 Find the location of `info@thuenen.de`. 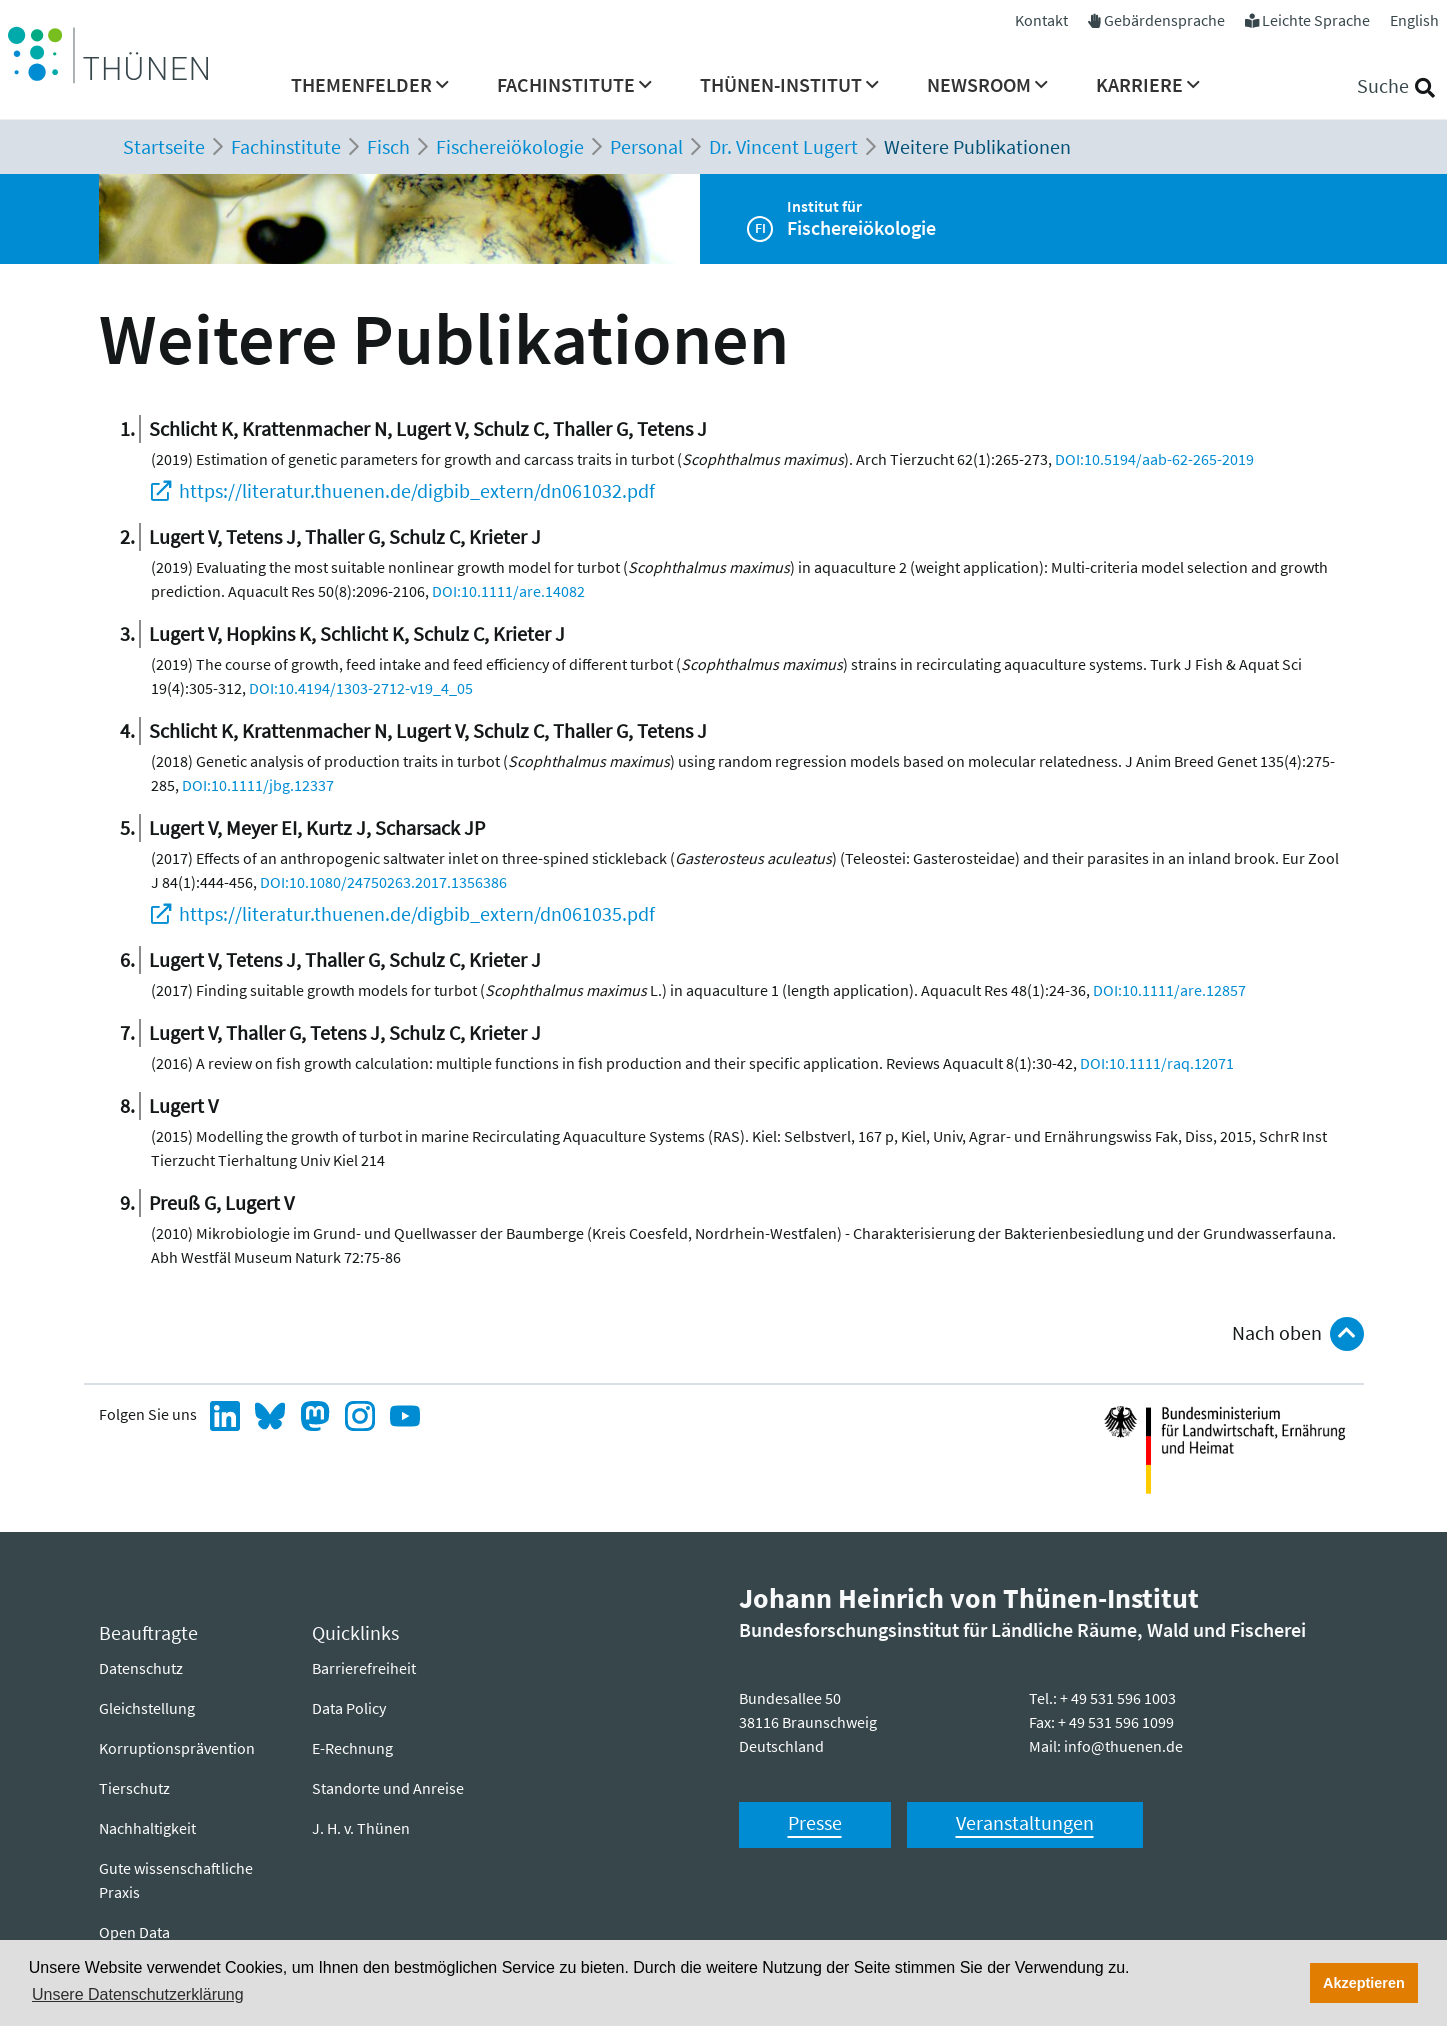

info@thuenen.de is located at coordinates (1123, 1746).